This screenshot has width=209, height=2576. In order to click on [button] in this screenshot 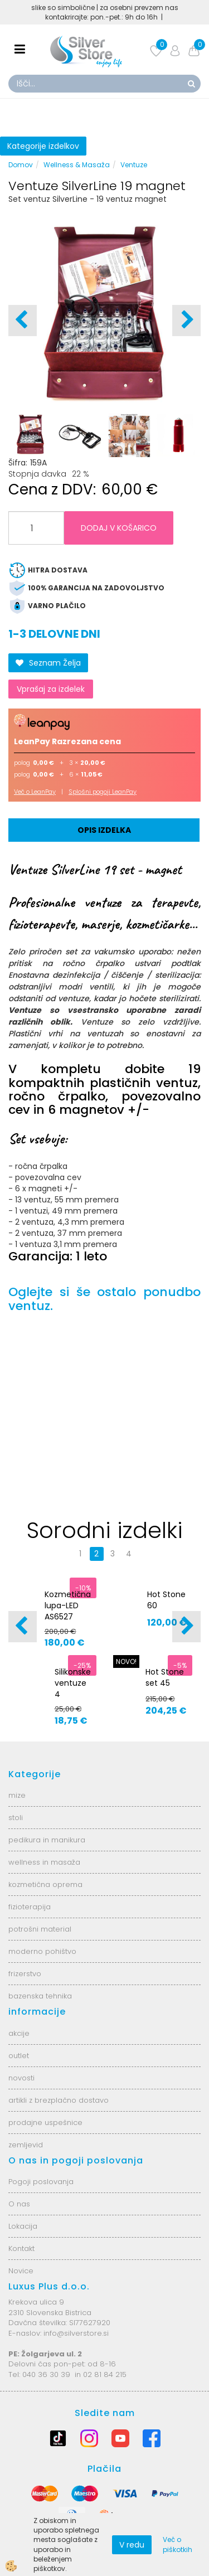, I will do `click(186, 320)`.